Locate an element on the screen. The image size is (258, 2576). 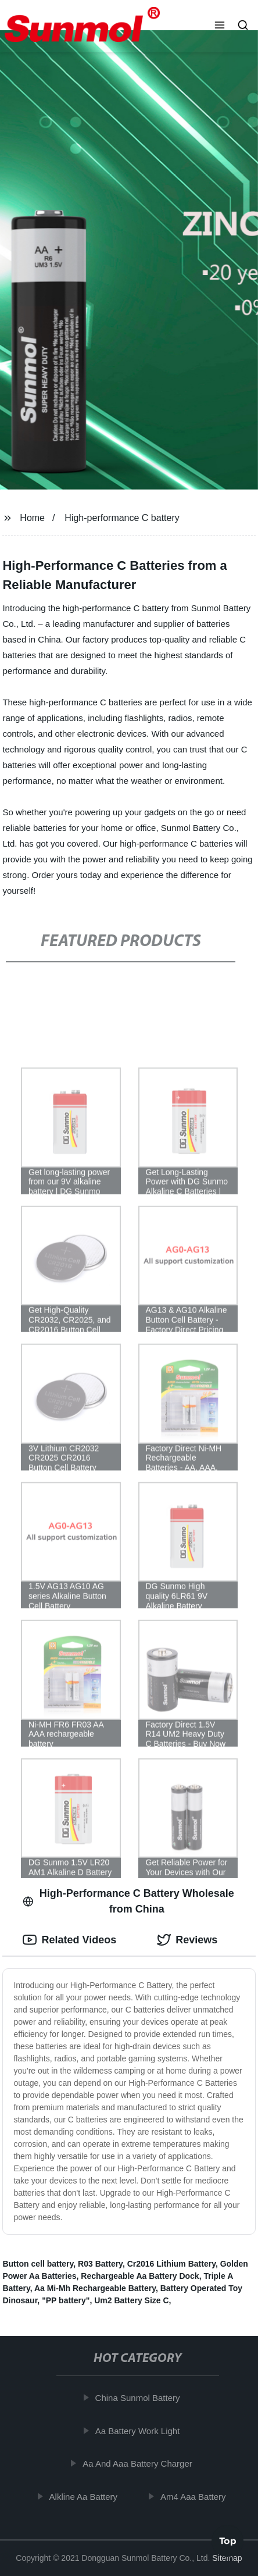
Top is located at coordinates (227, 2541).